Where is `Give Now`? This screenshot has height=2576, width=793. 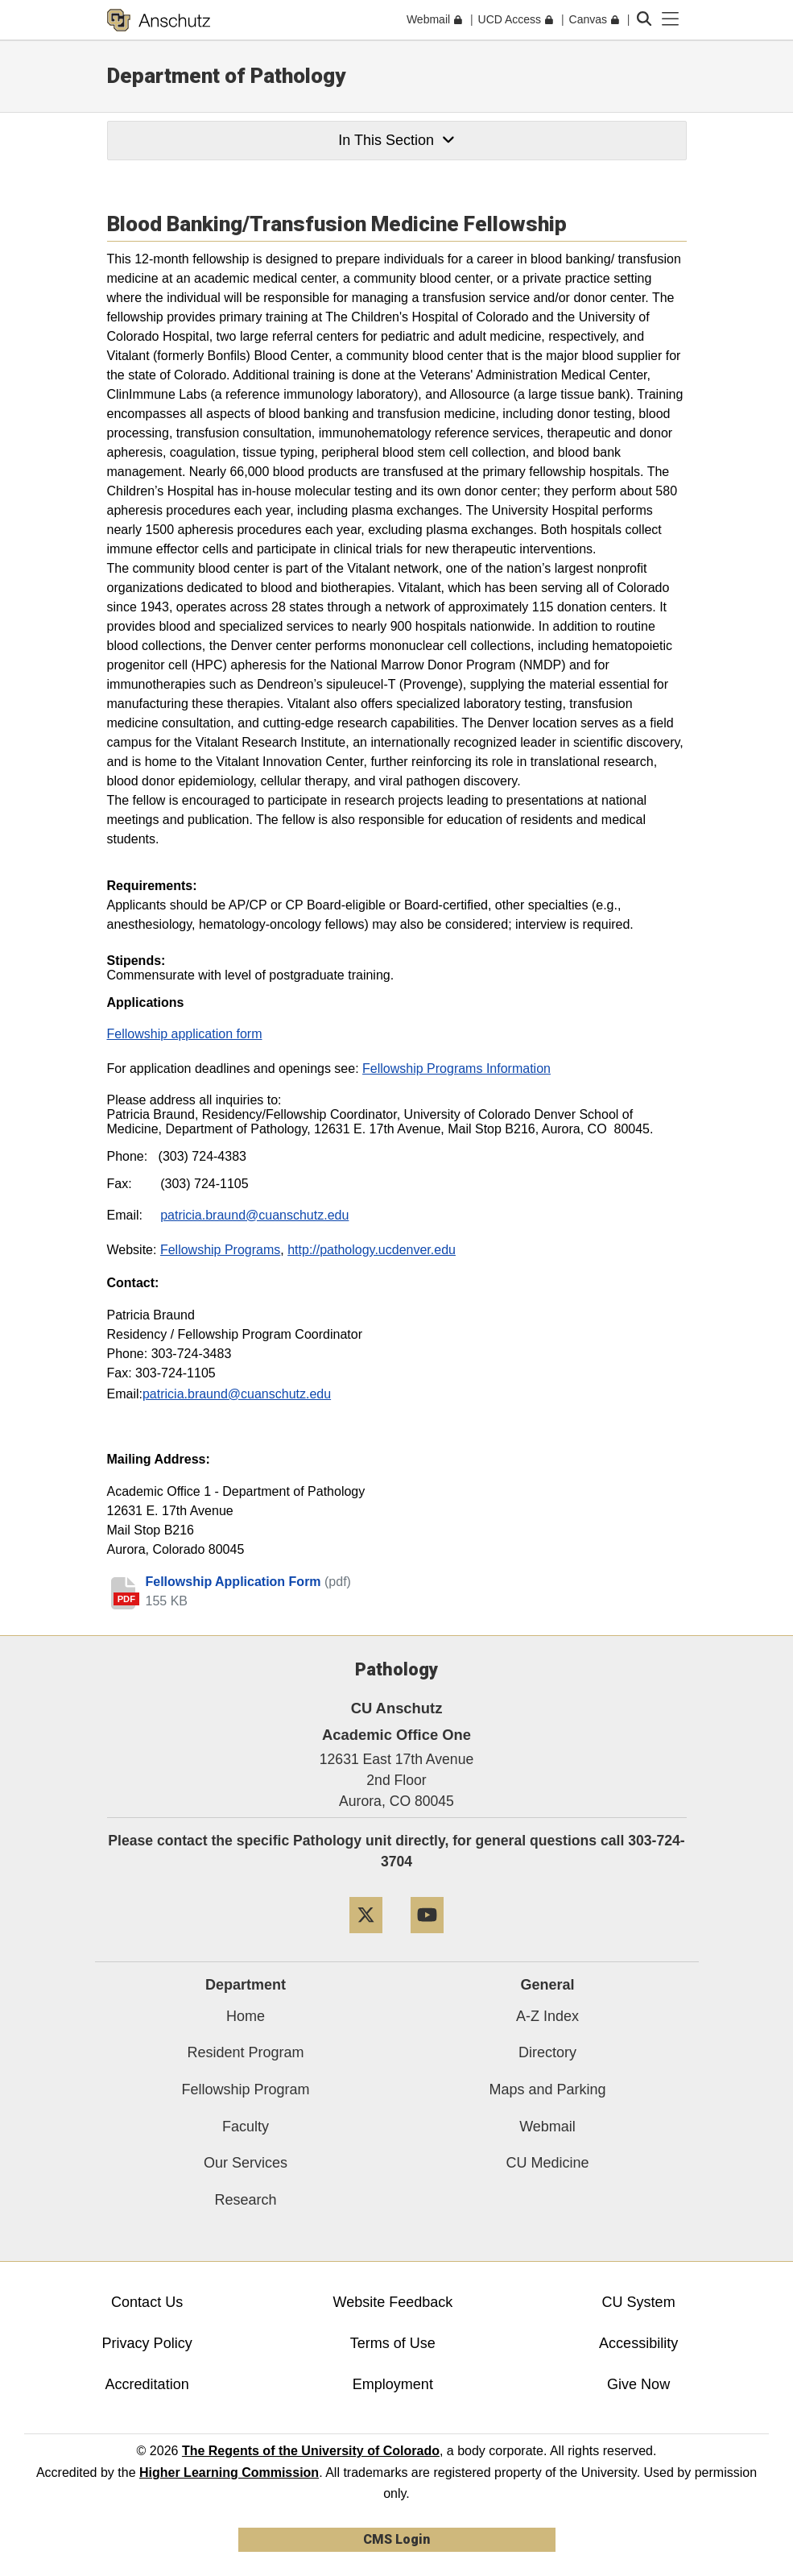 Give Now is located at coordinates (638, 2384).